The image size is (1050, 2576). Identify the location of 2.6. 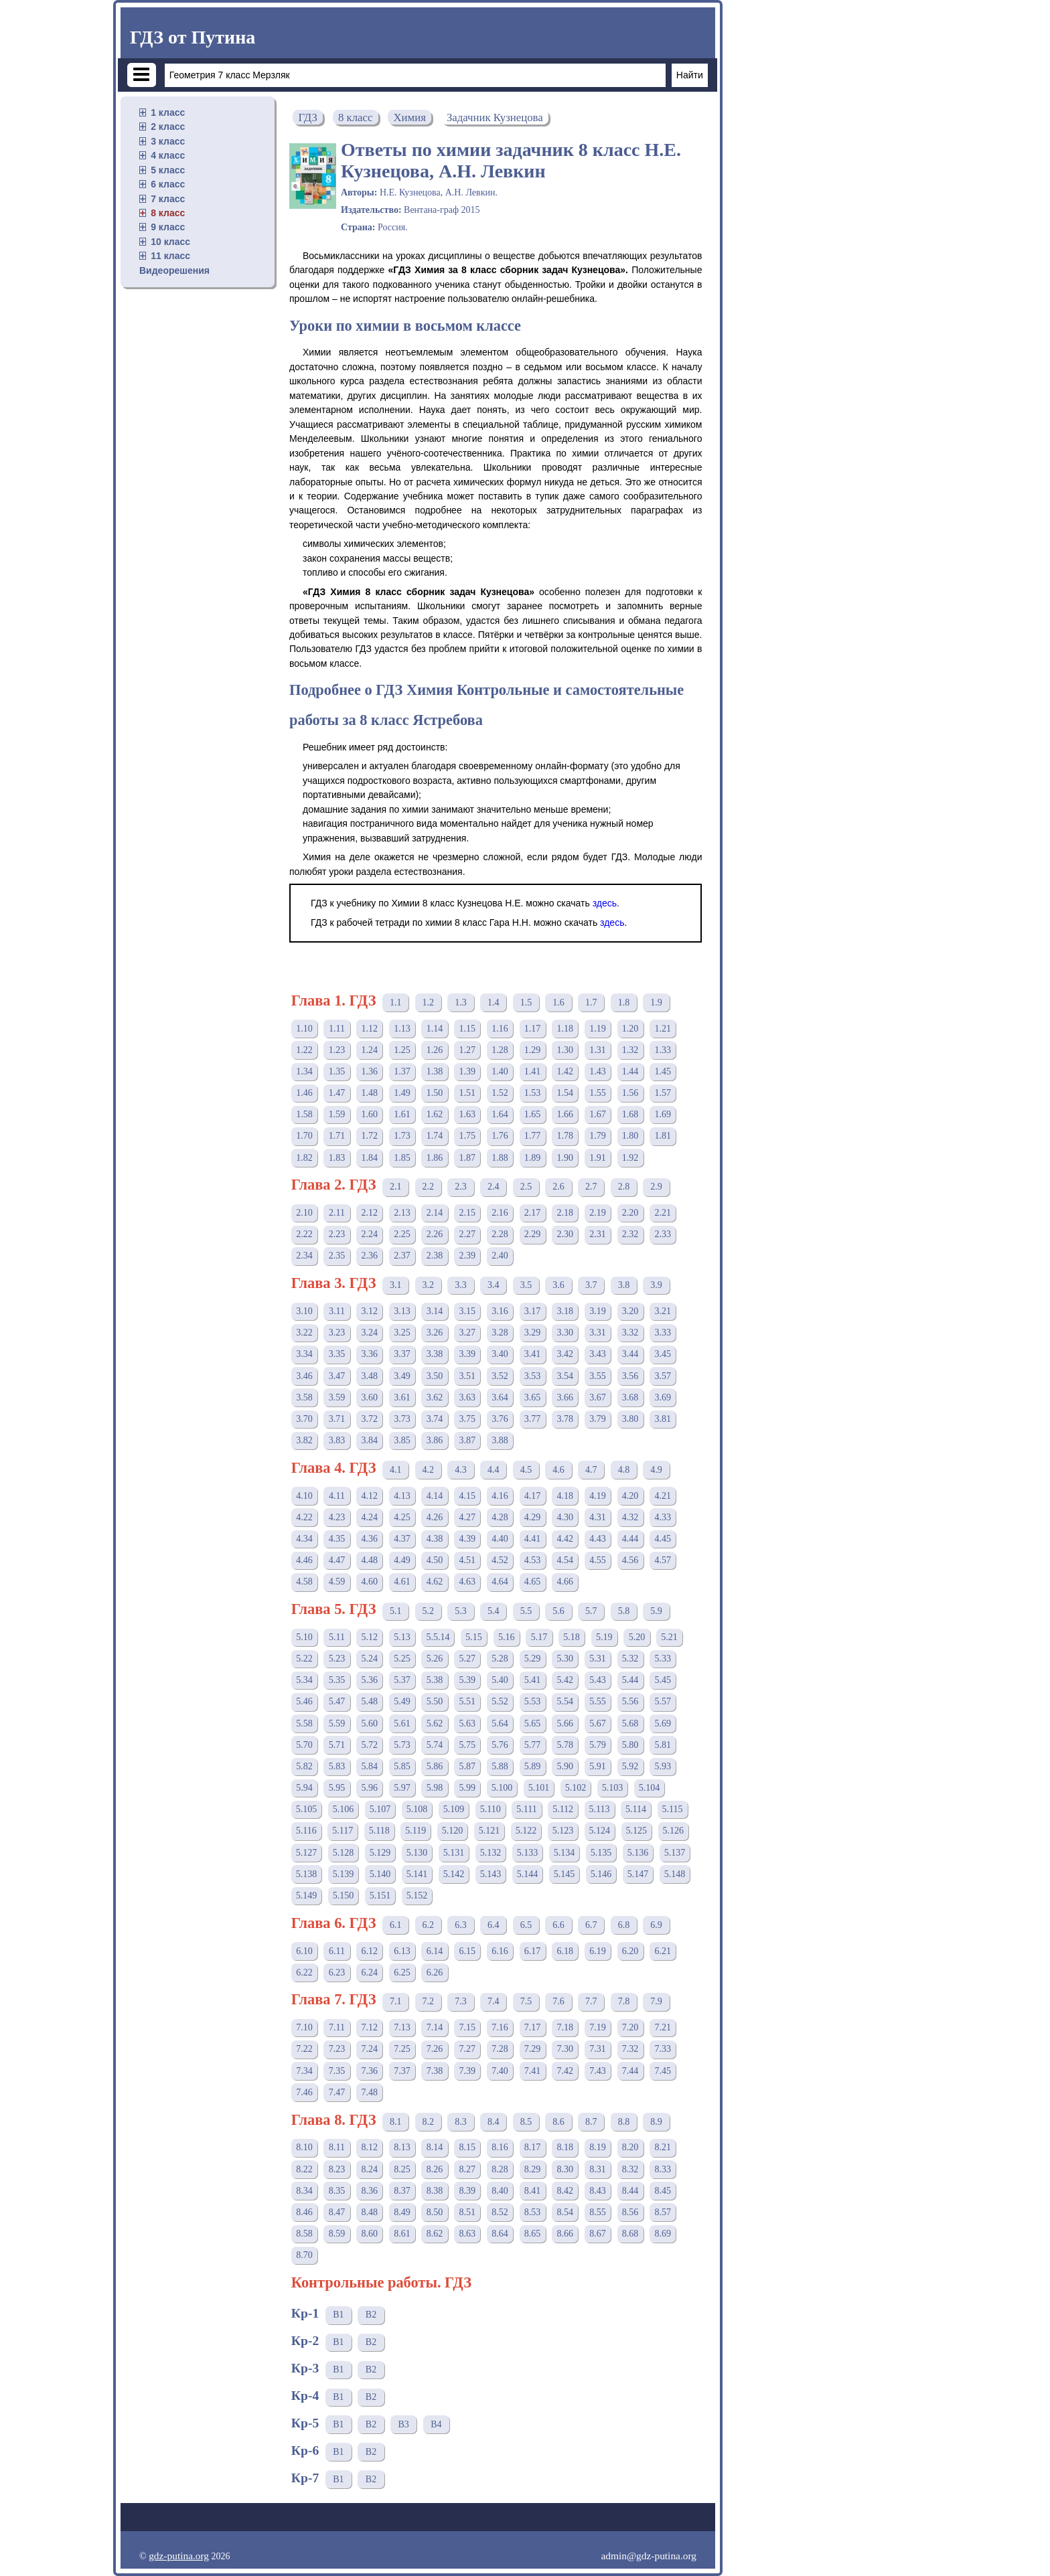
(558, 1187).